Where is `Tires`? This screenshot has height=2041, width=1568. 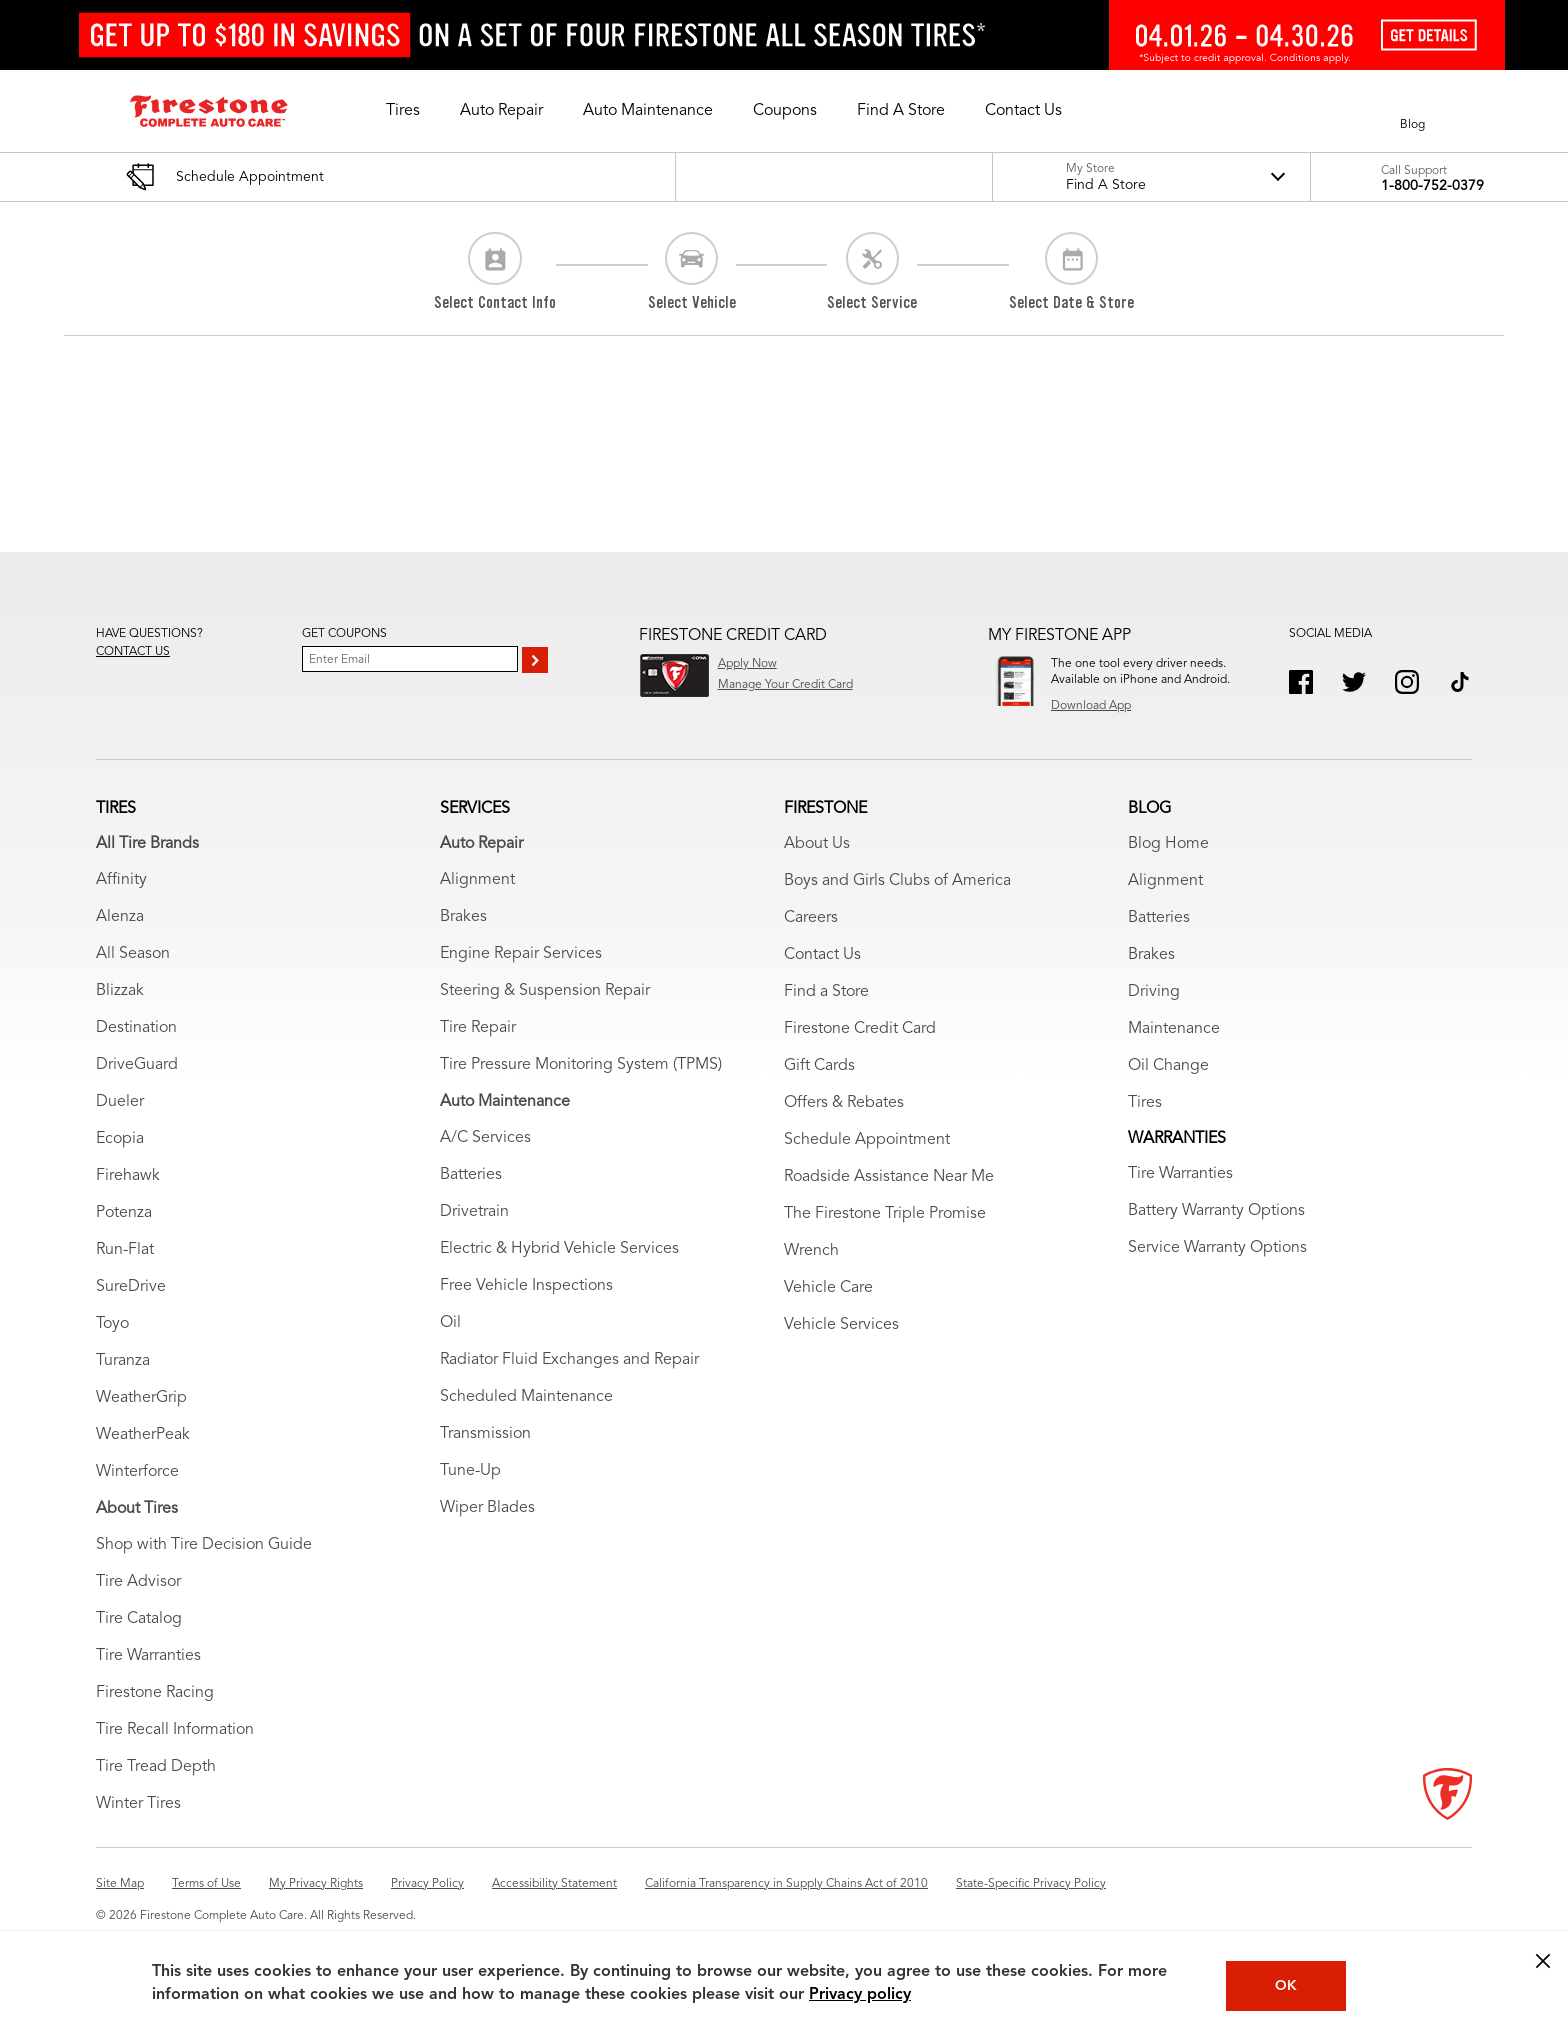 Tires is located at coordinates (1145, 1103).